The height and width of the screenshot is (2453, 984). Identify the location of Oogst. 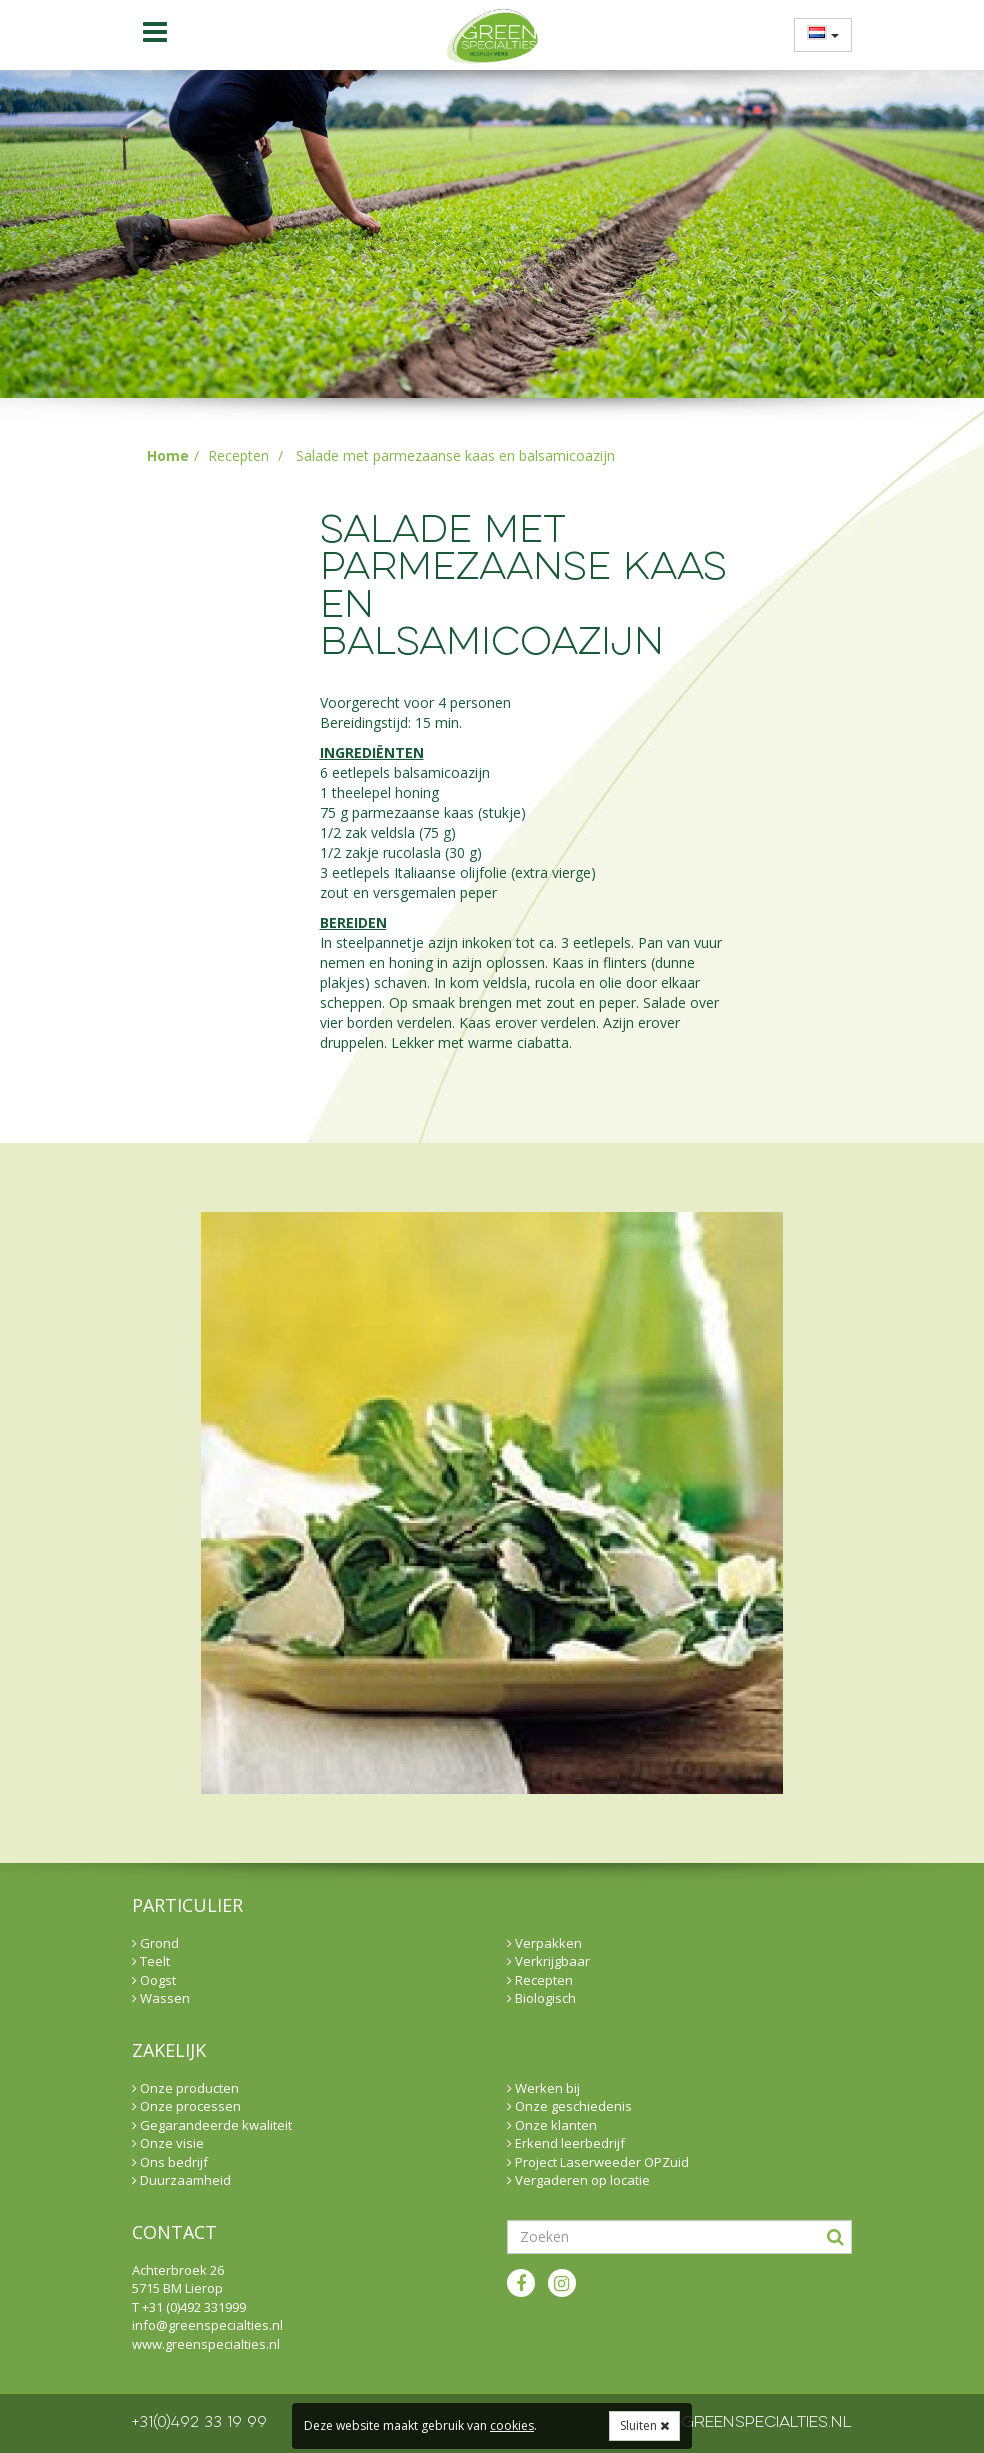
(154, 1980).